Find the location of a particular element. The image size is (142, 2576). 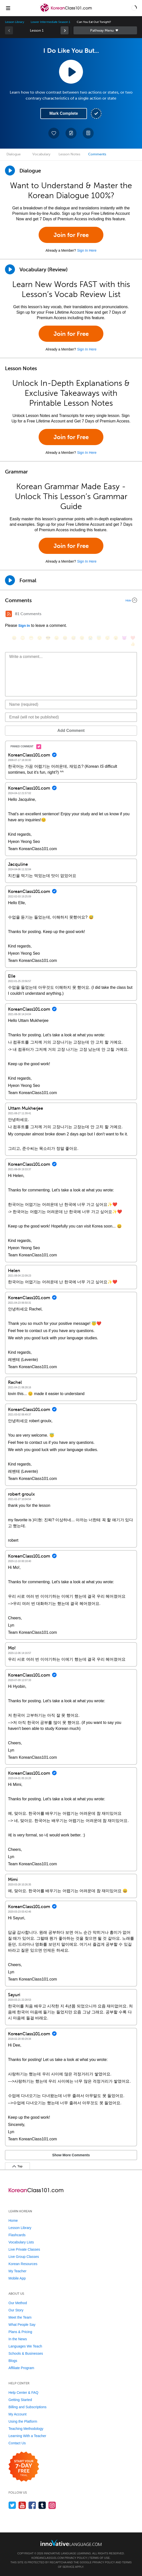

[😳, flushed] is located at coordinates (22, 638).